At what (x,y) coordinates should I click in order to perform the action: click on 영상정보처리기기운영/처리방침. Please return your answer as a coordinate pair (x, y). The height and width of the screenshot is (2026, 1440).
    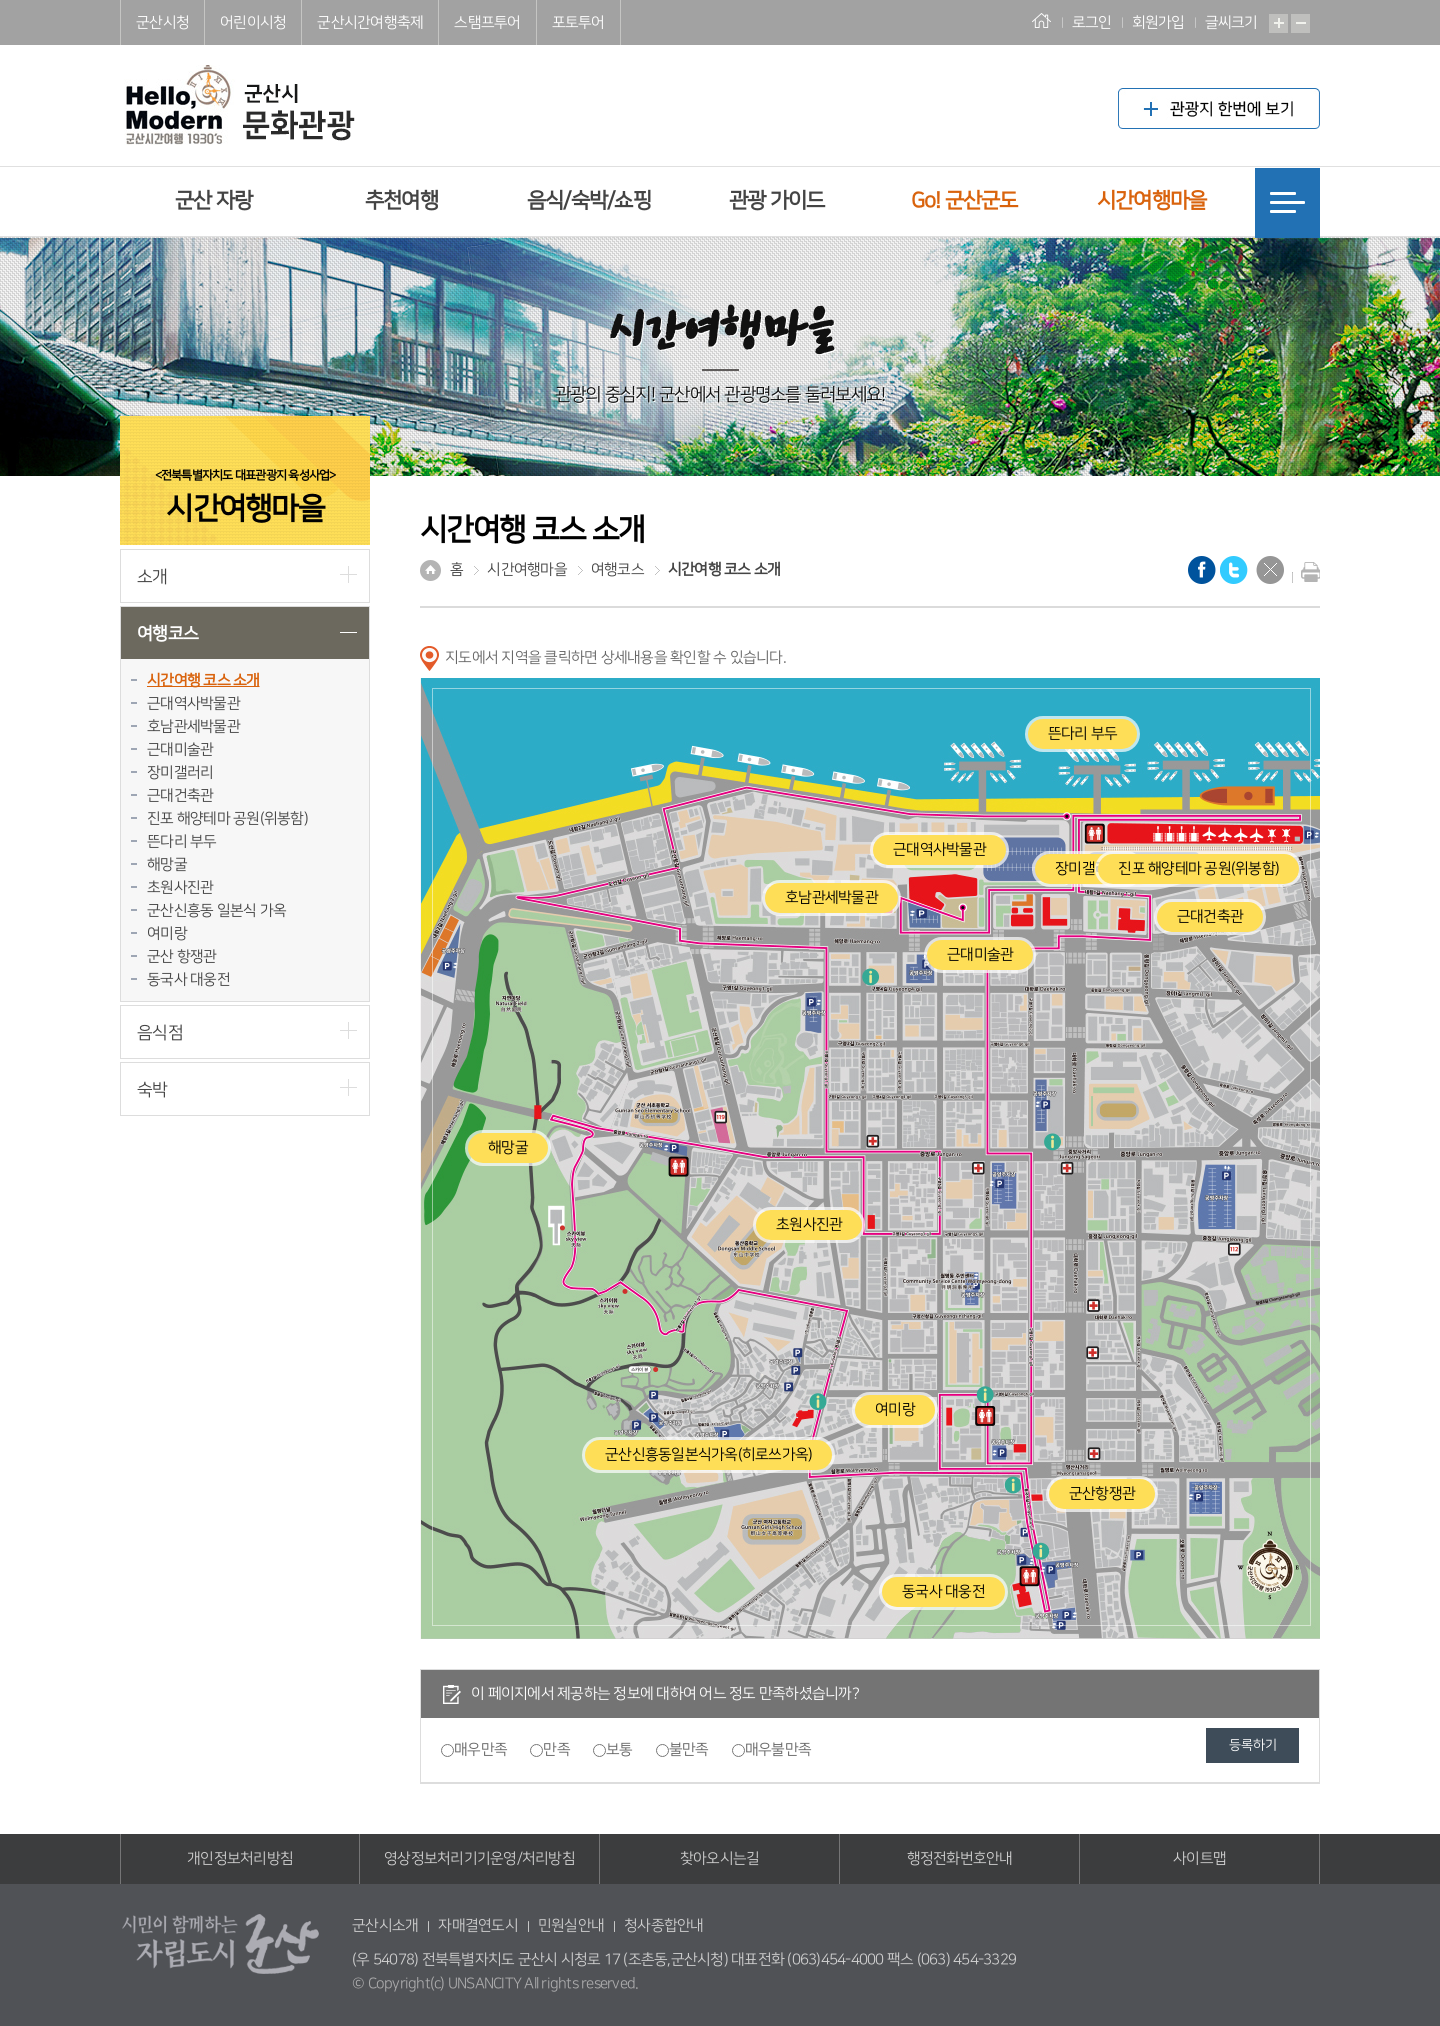
    Looking at the image, I should click on (479, 1858).